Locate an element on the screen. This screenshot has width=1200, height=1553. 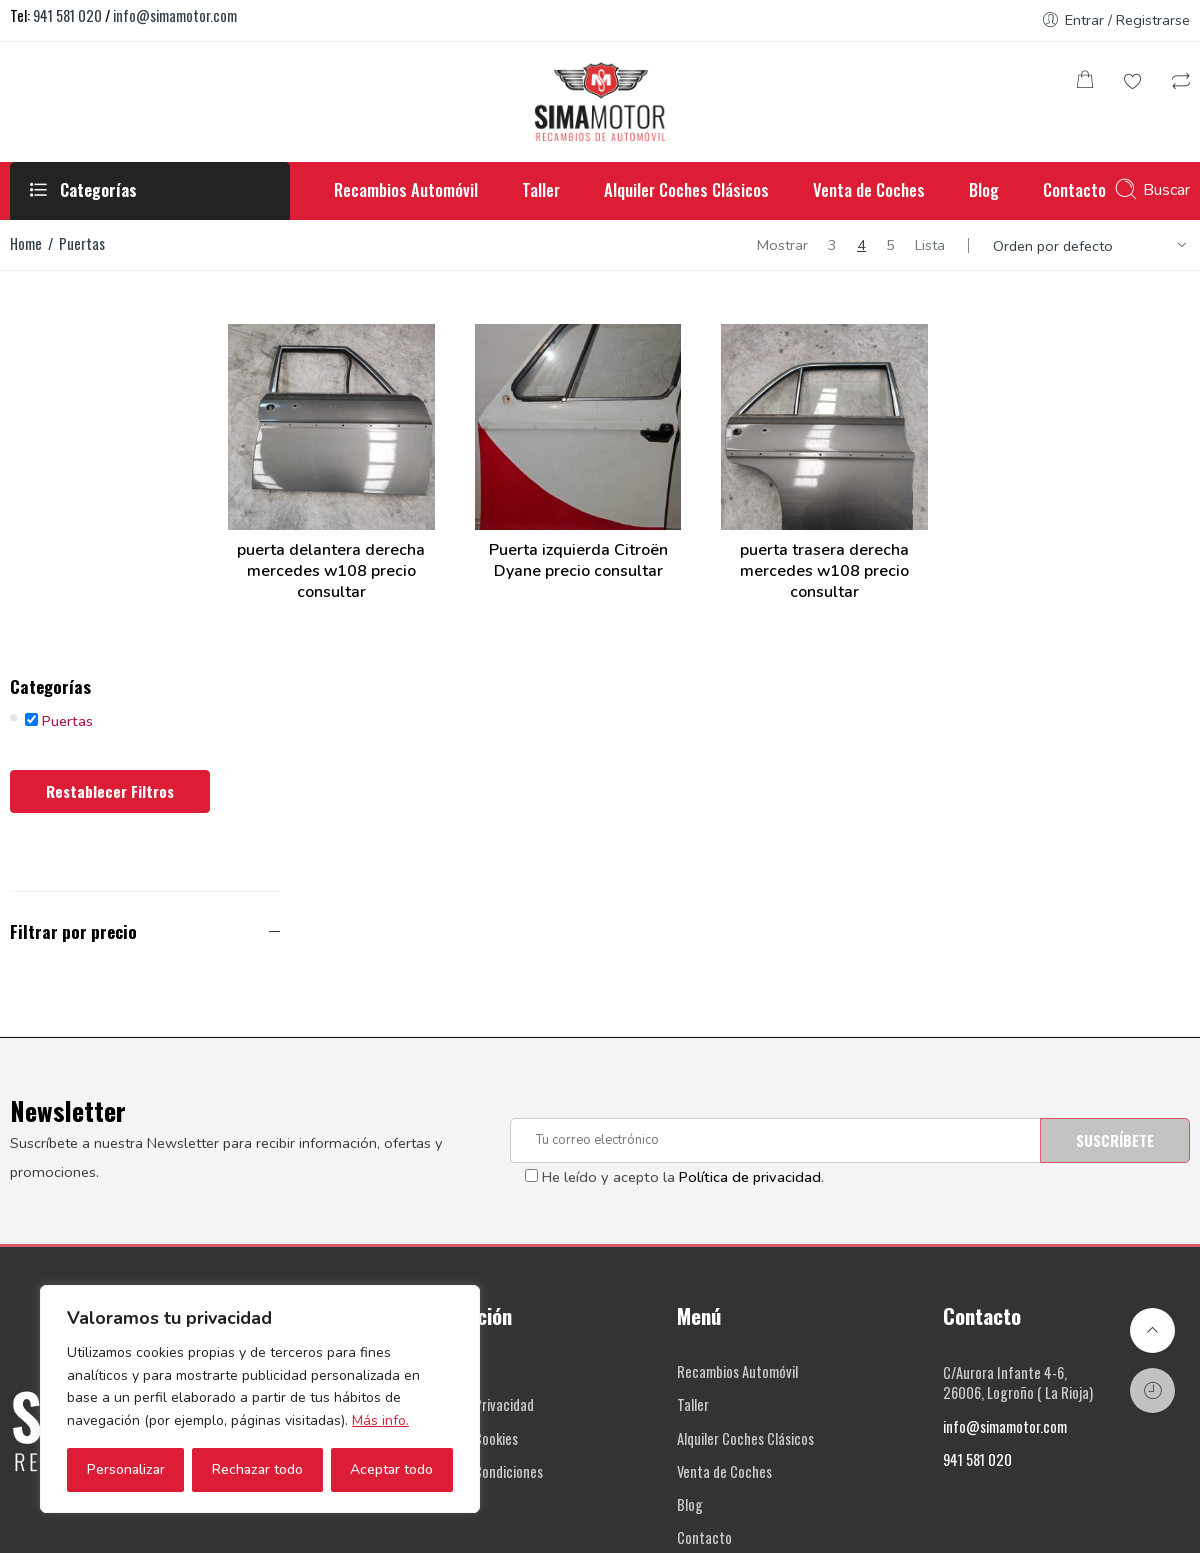
Personalizar is located at coordinates (126, 1469).